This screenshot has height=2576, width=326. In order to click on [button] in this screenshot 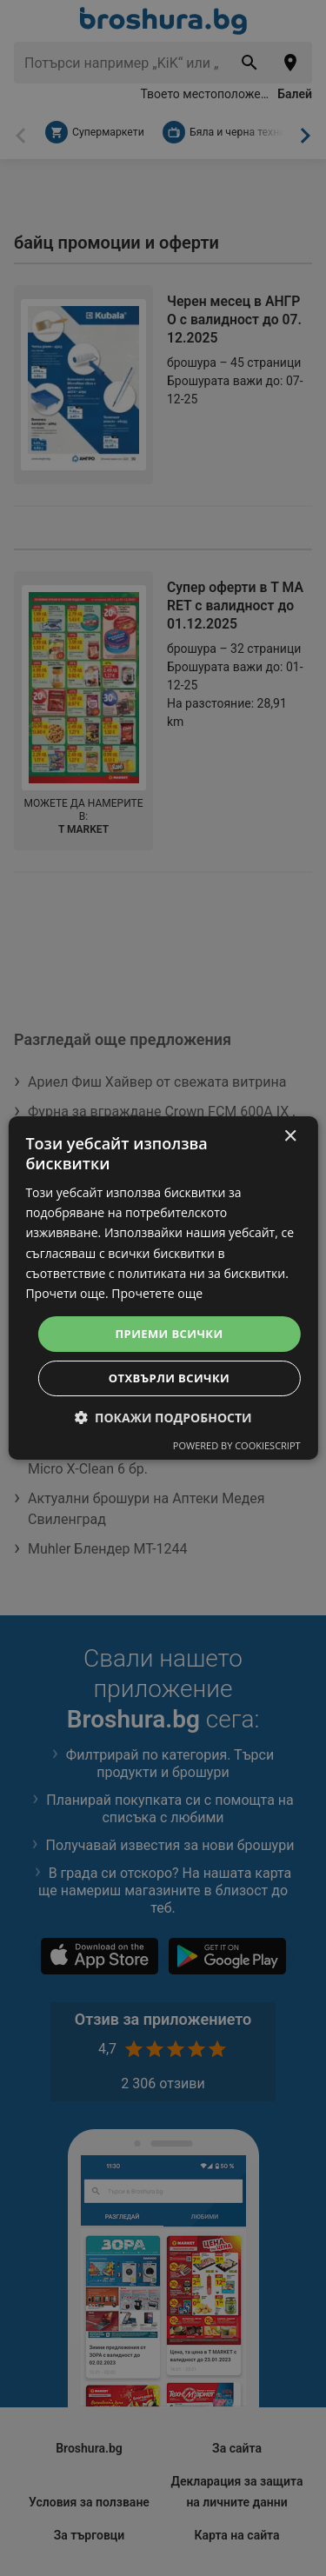, I will do `click(162, 1417)`.